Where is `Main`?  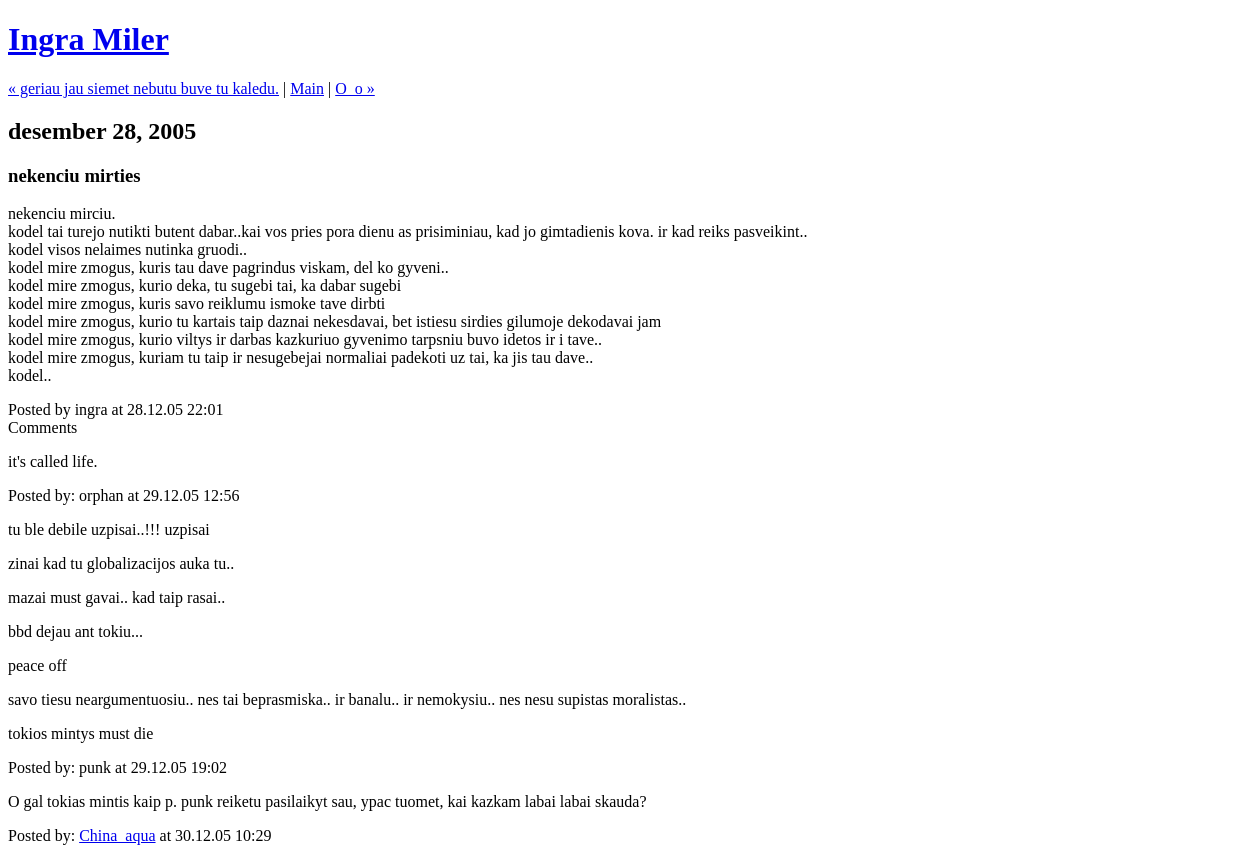
Main is located at coordinates (307, 88).